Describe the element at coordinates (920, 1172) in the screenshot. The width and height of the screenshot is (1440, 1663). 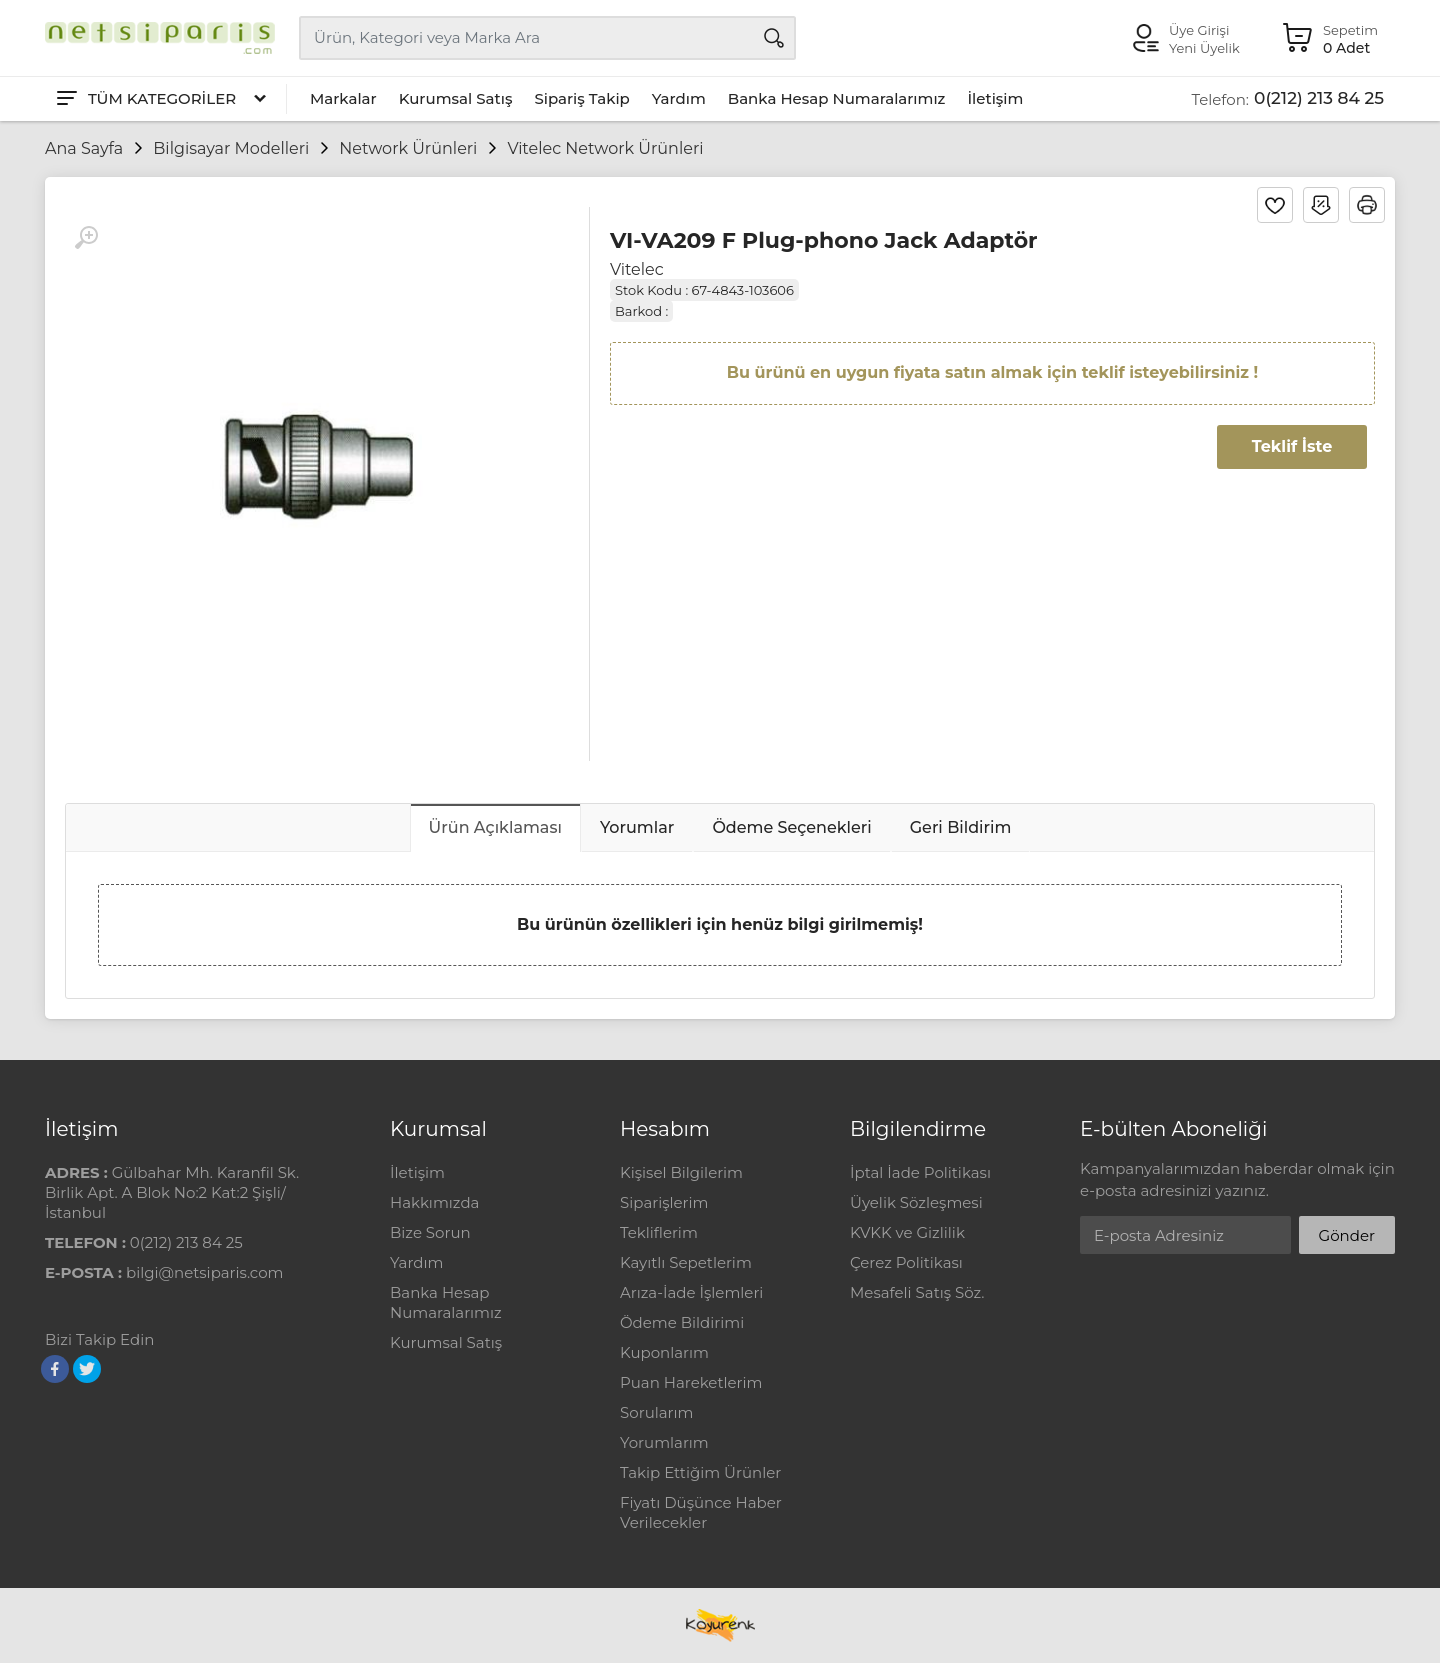
I see `İptal İade Politikası` at that location.